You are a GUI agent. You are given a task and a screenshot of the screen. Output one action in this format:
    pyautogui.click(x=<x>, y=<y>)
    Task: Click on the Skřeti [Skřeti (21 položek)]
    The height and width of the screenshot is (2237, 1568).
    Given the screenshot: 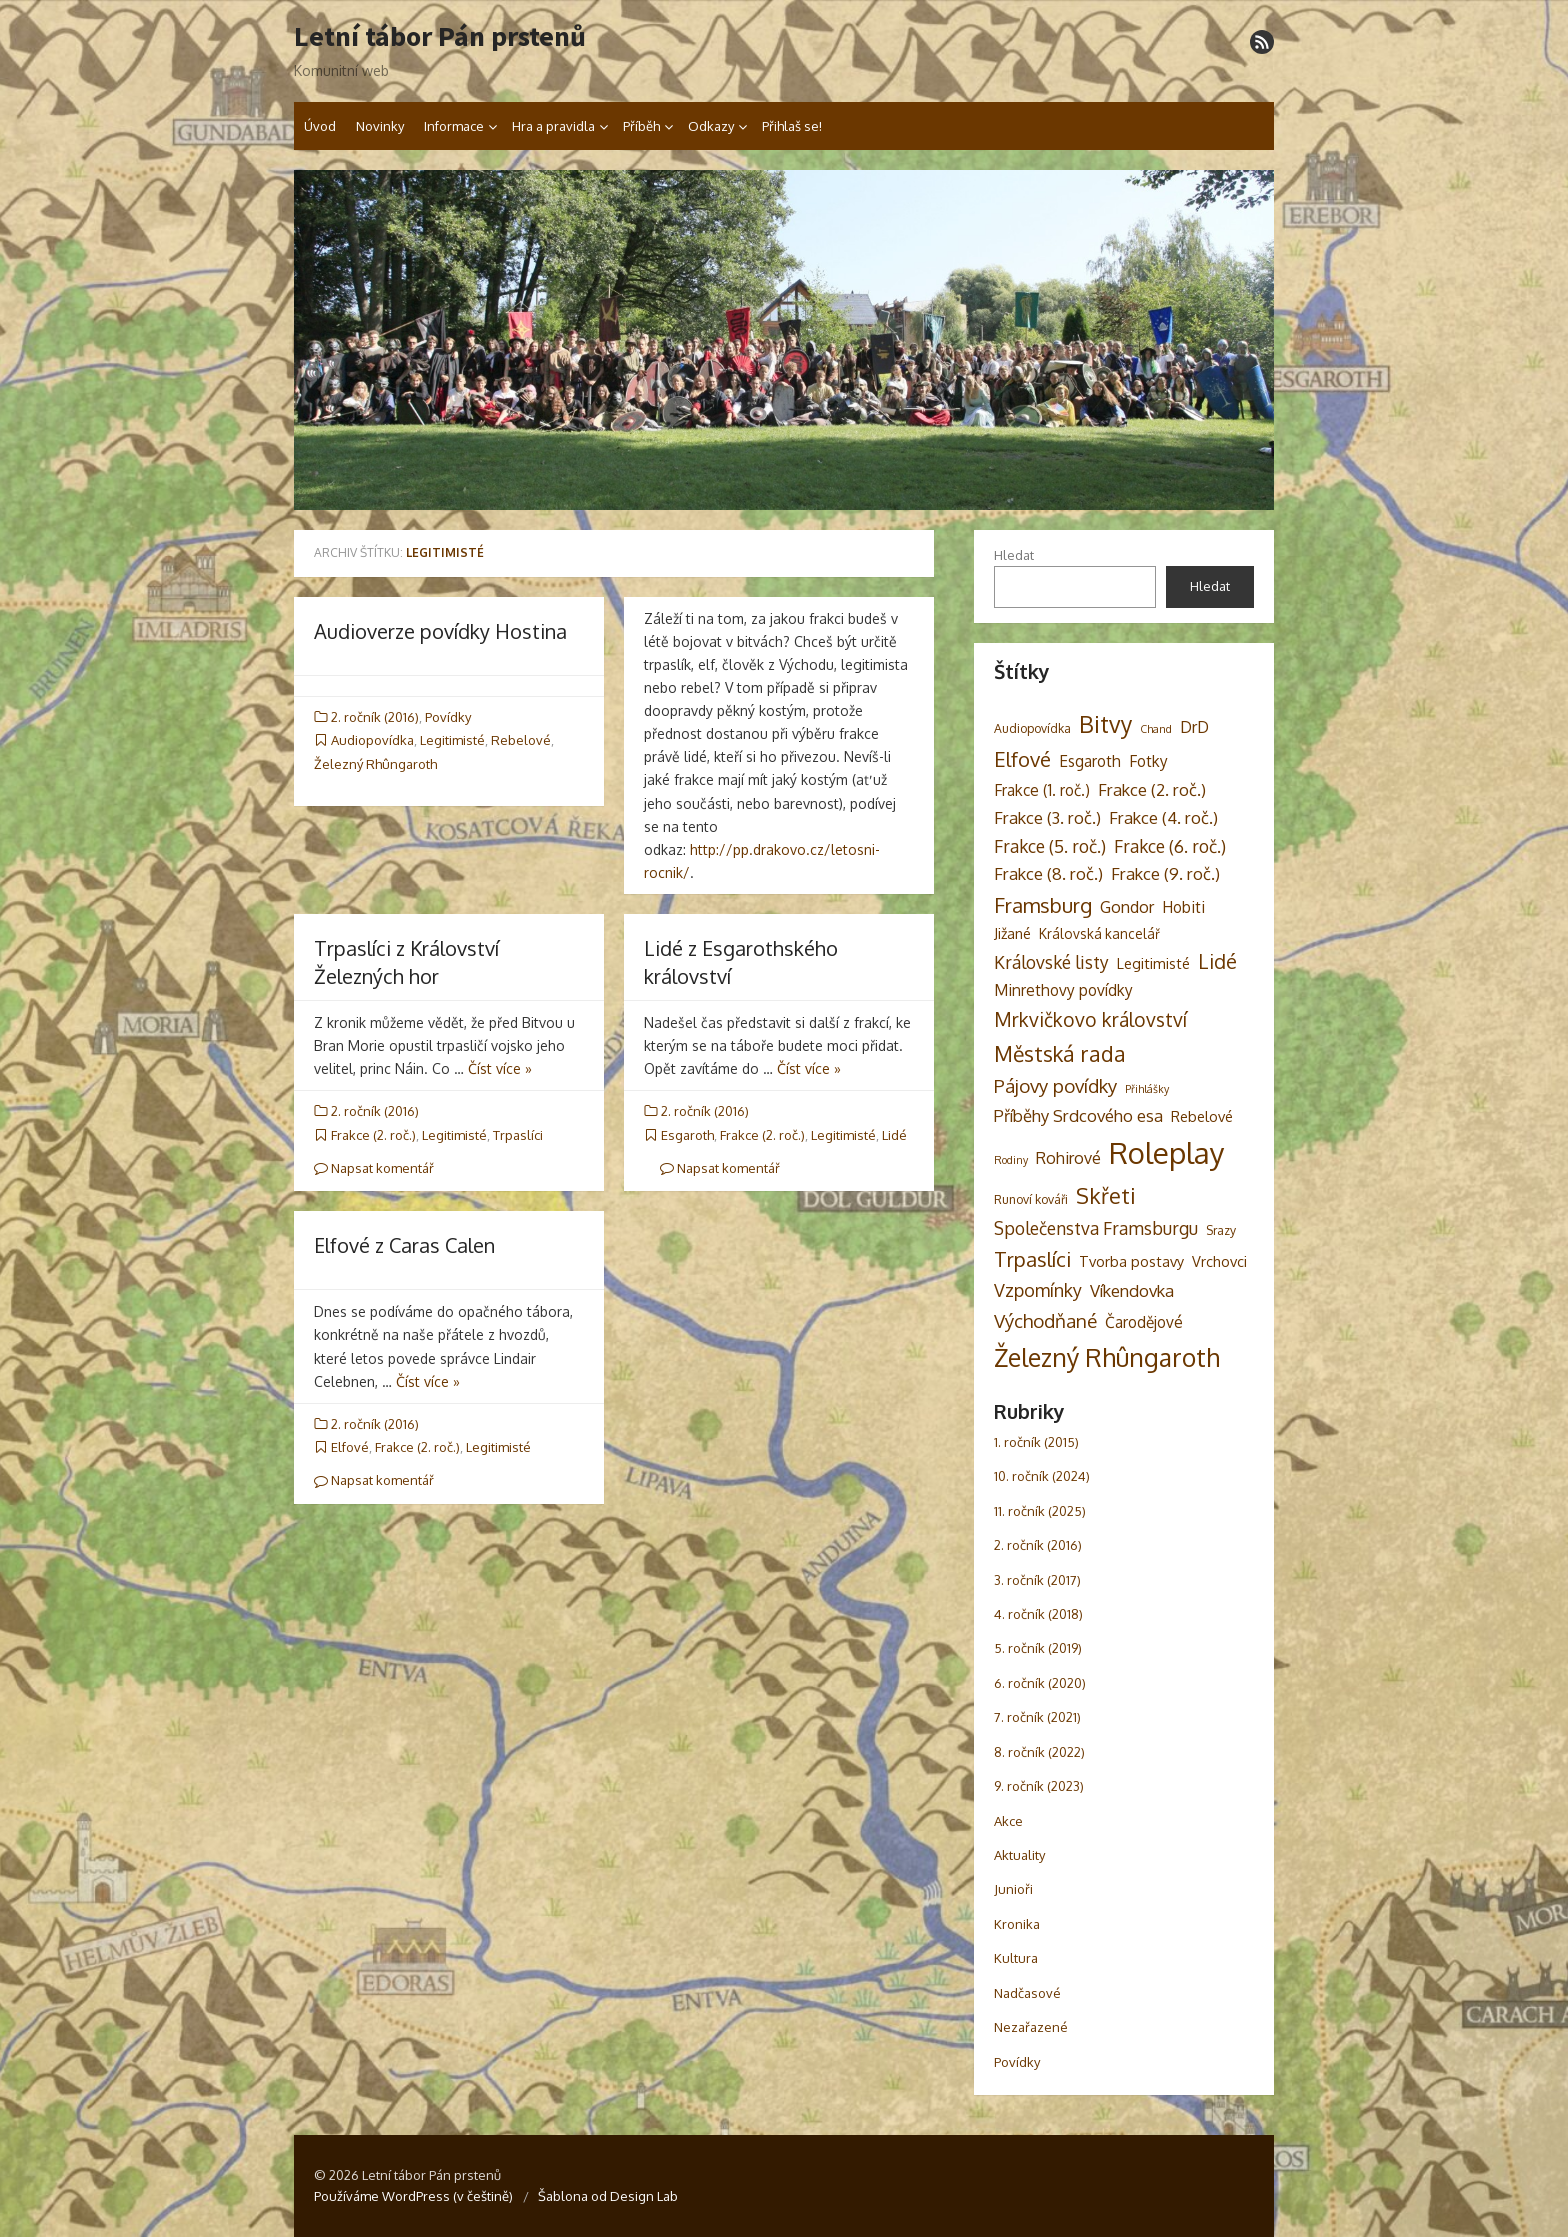 What is the action you would take?
    pyautogui.click(x=1106, y=1195)
    